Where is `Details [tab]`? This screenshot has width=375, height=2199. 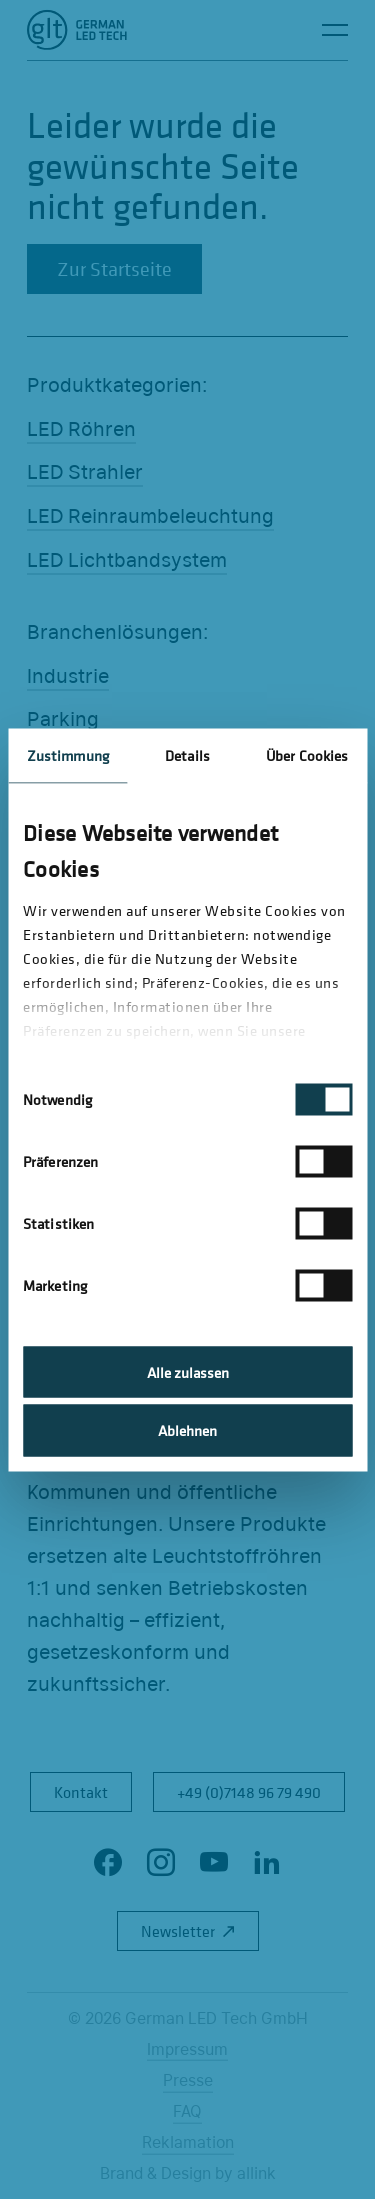 Details [tab] is located at coordinates (187, 754).